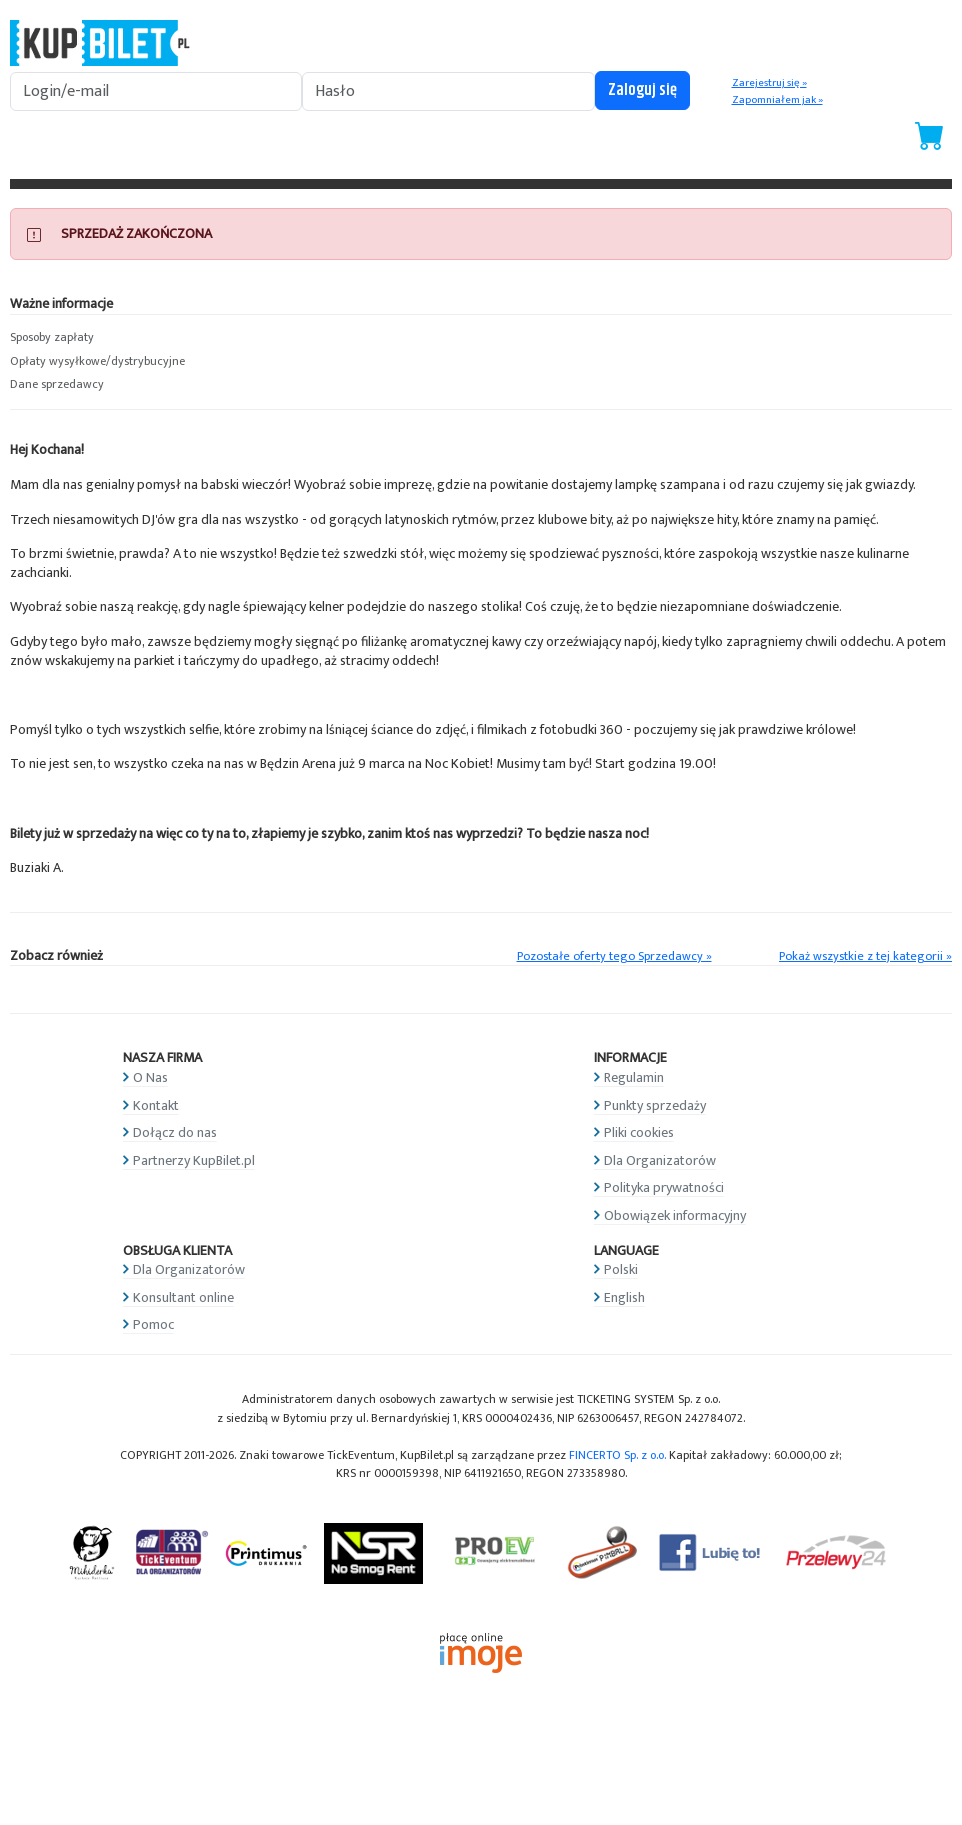  What do you see at coordinates (639, 1132) in the screenshot?
I see `Pliki cookies` at bounding box center [639, 1132].